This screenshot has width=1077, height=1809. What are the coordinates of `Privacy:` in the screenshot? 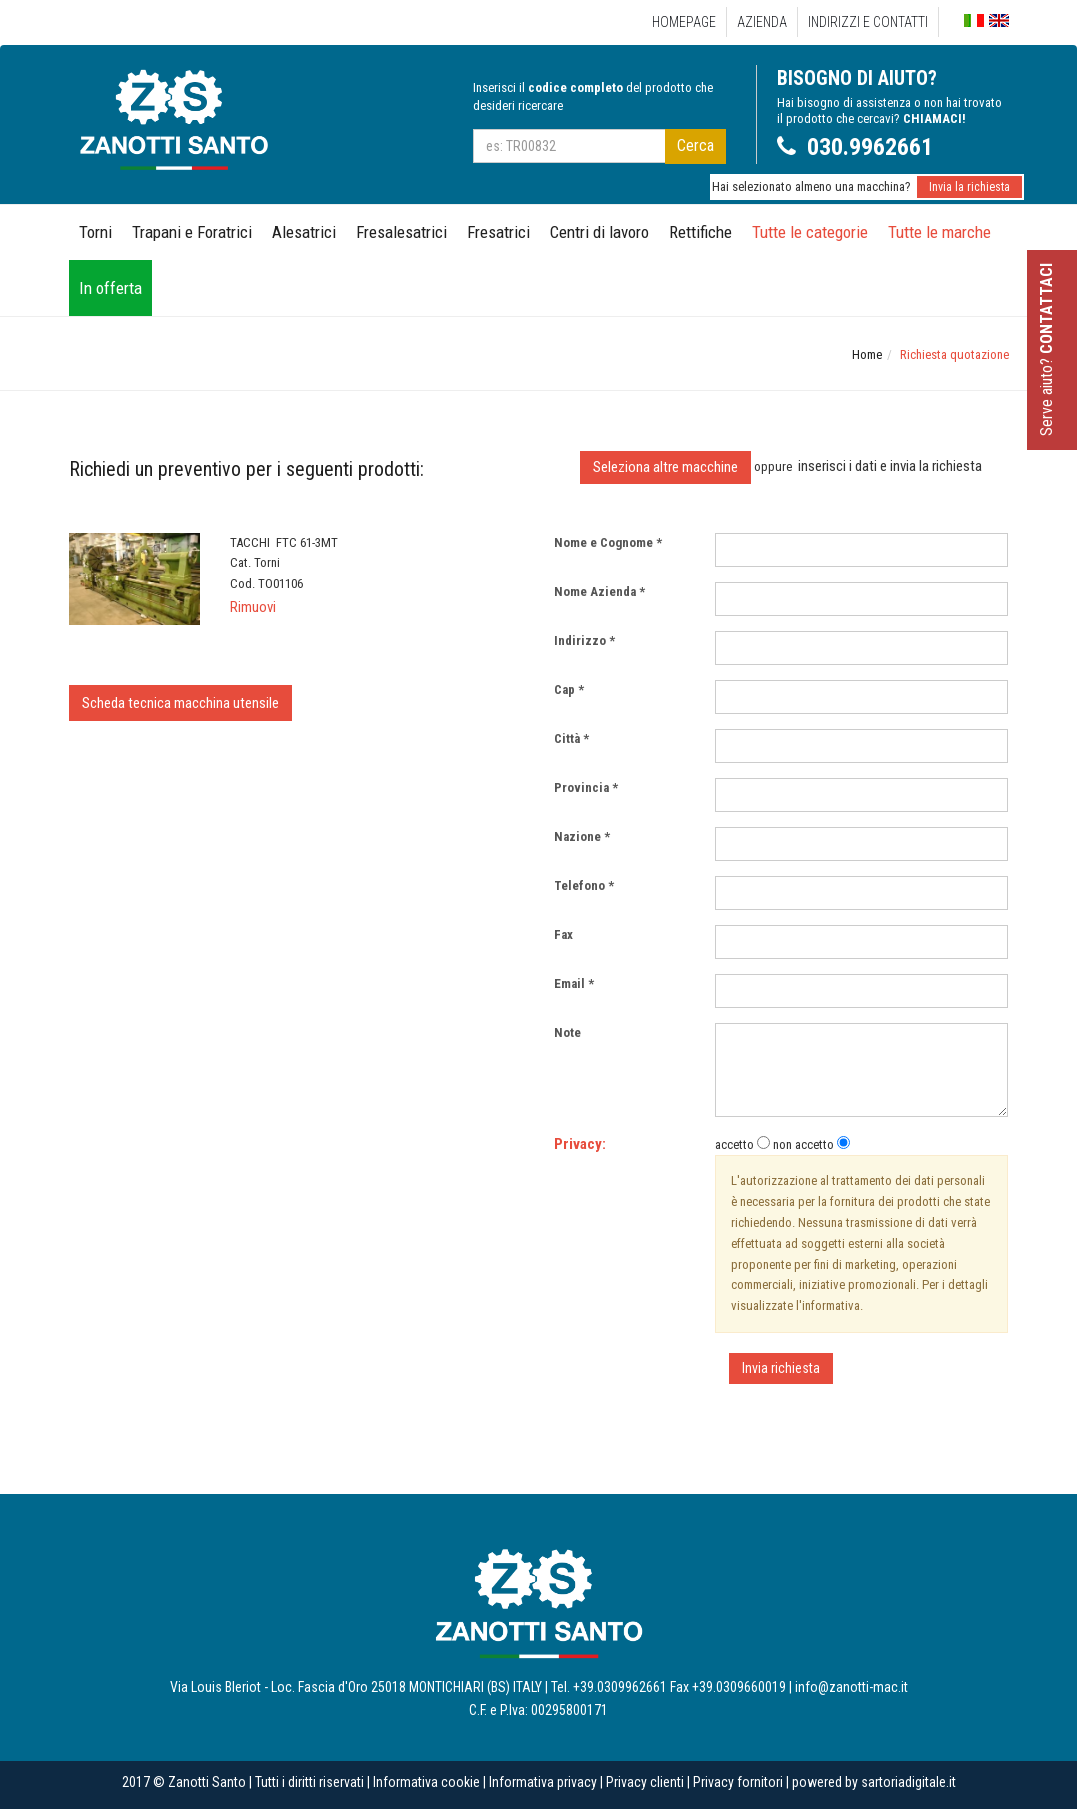 It's located at (580, 1144).